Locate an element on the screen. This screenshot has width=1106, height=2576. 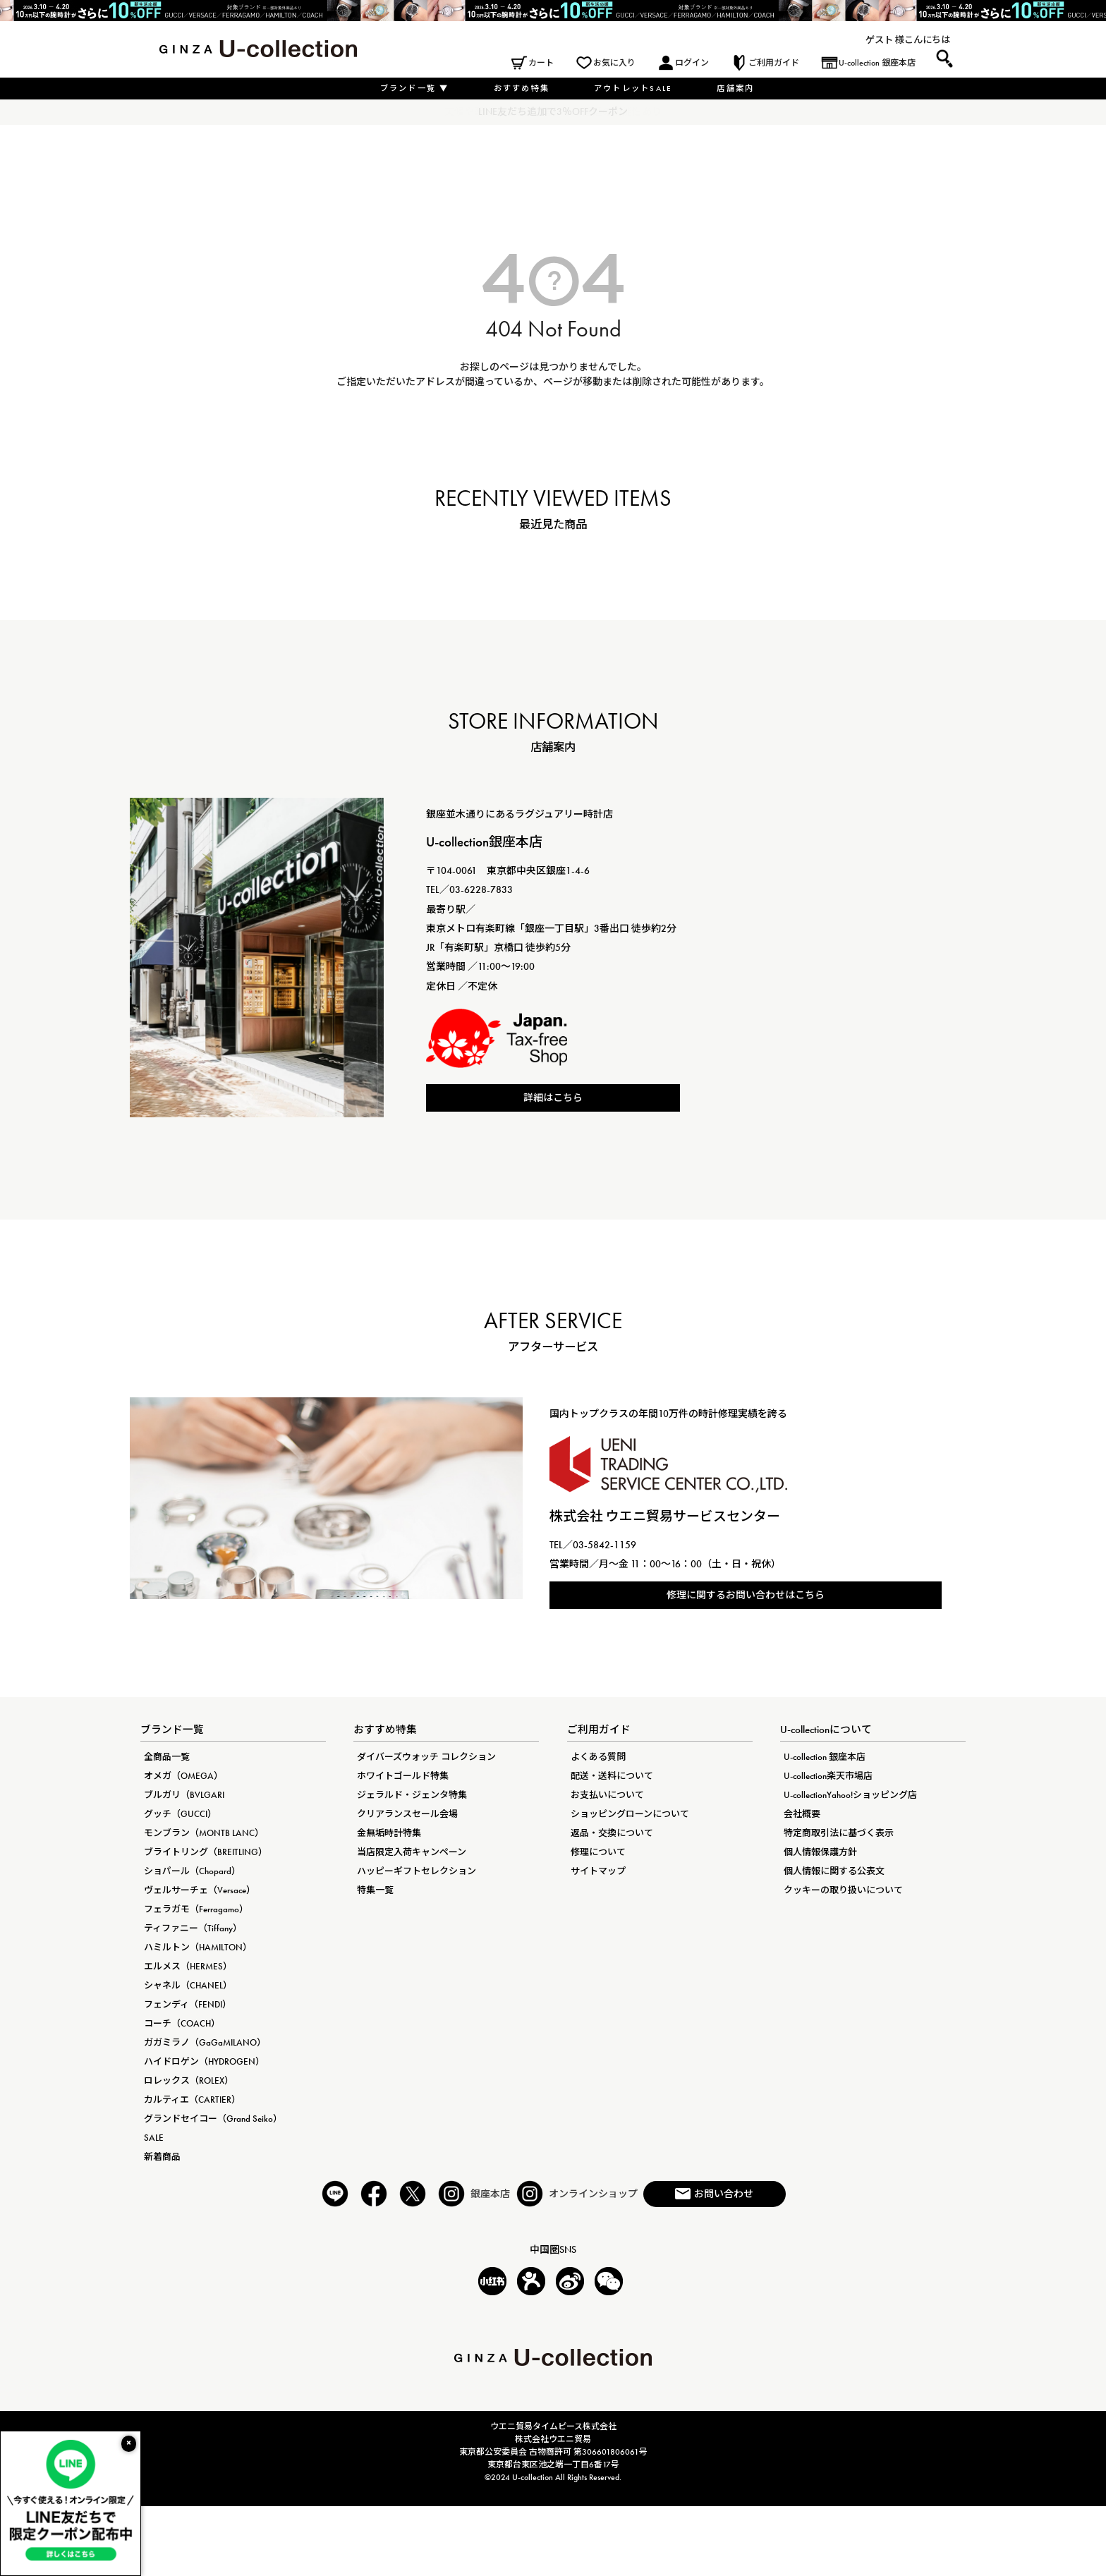
ハッピーギフトセレクション is located at coordinates (416, 1871).